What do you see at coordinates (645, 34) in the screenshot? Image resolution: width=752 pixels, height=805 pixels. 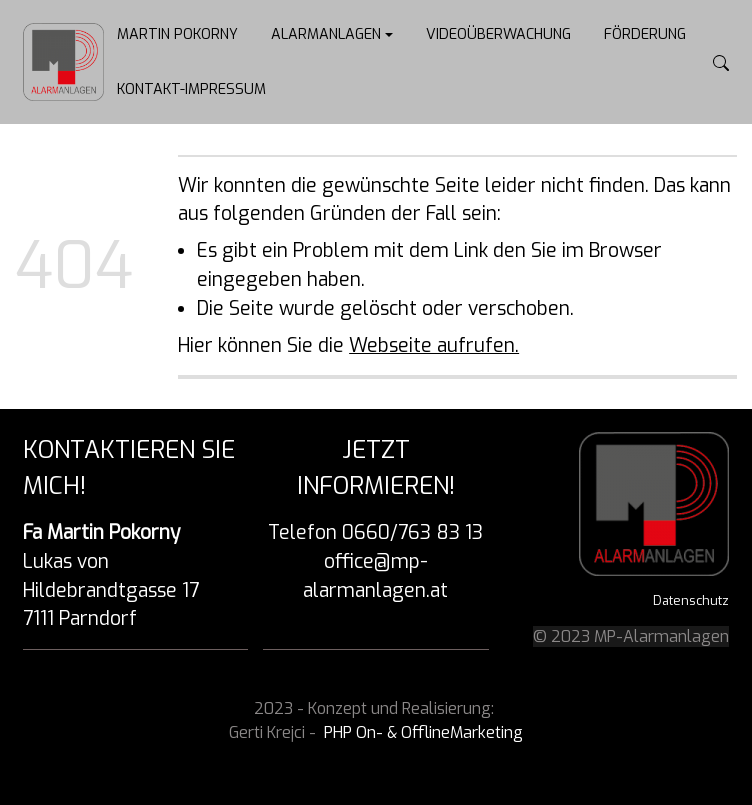 I see `Förderung` at bounding box center [645, 34].